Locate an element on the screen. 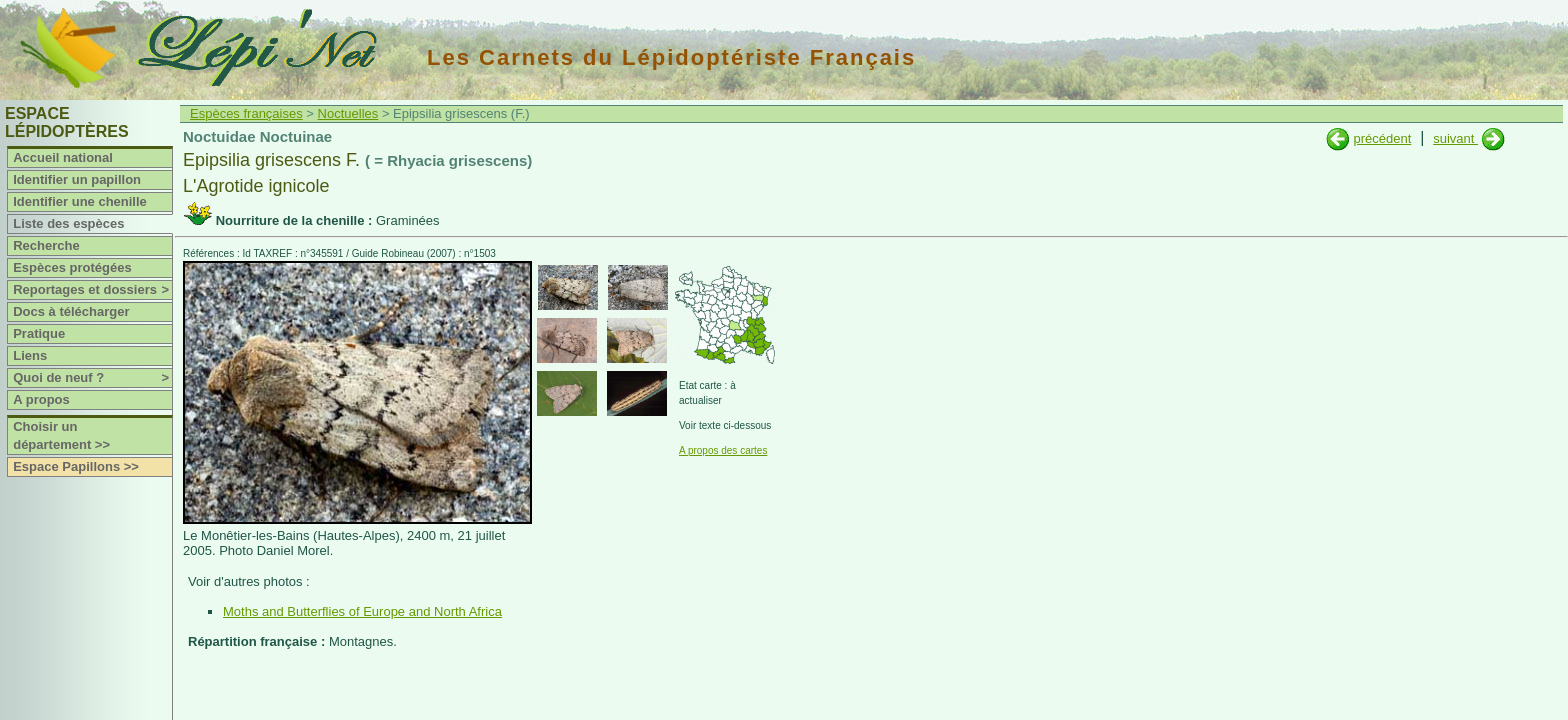 This screenshot has height=720, width=1568. Liens is located at coordinates (30, 355).